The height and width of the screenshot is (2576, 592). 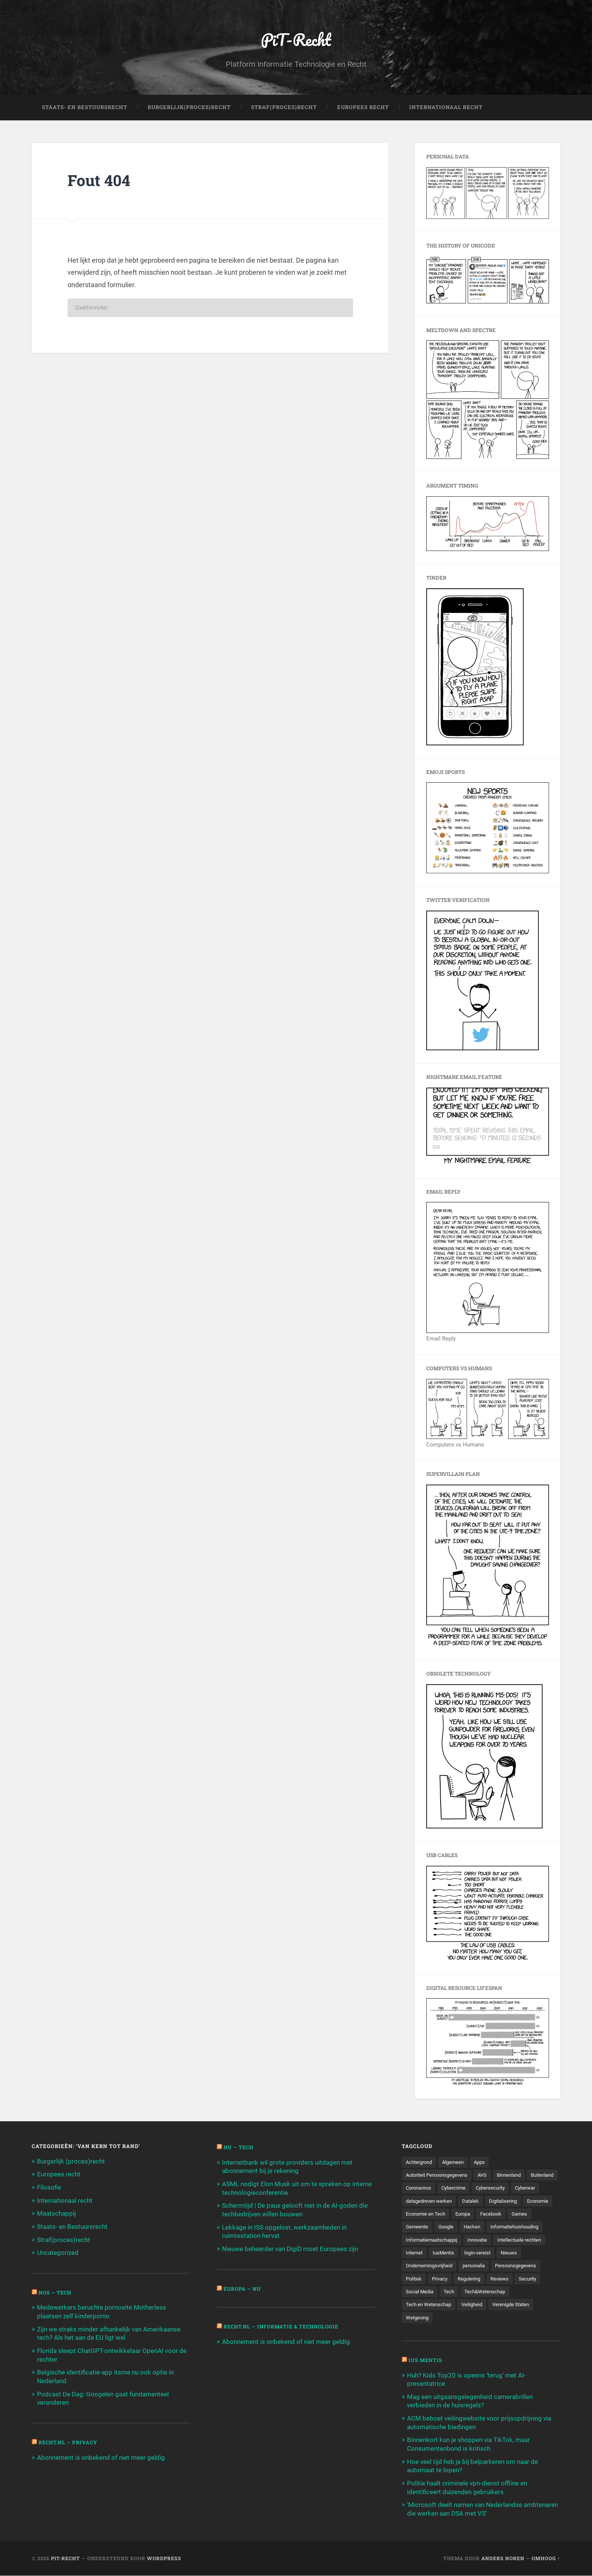 What do you see at coordinates (503, 2280) in the screenshot?
I see `Politiek [Politiek (171 items)]` at bounding box center [503, 2280].